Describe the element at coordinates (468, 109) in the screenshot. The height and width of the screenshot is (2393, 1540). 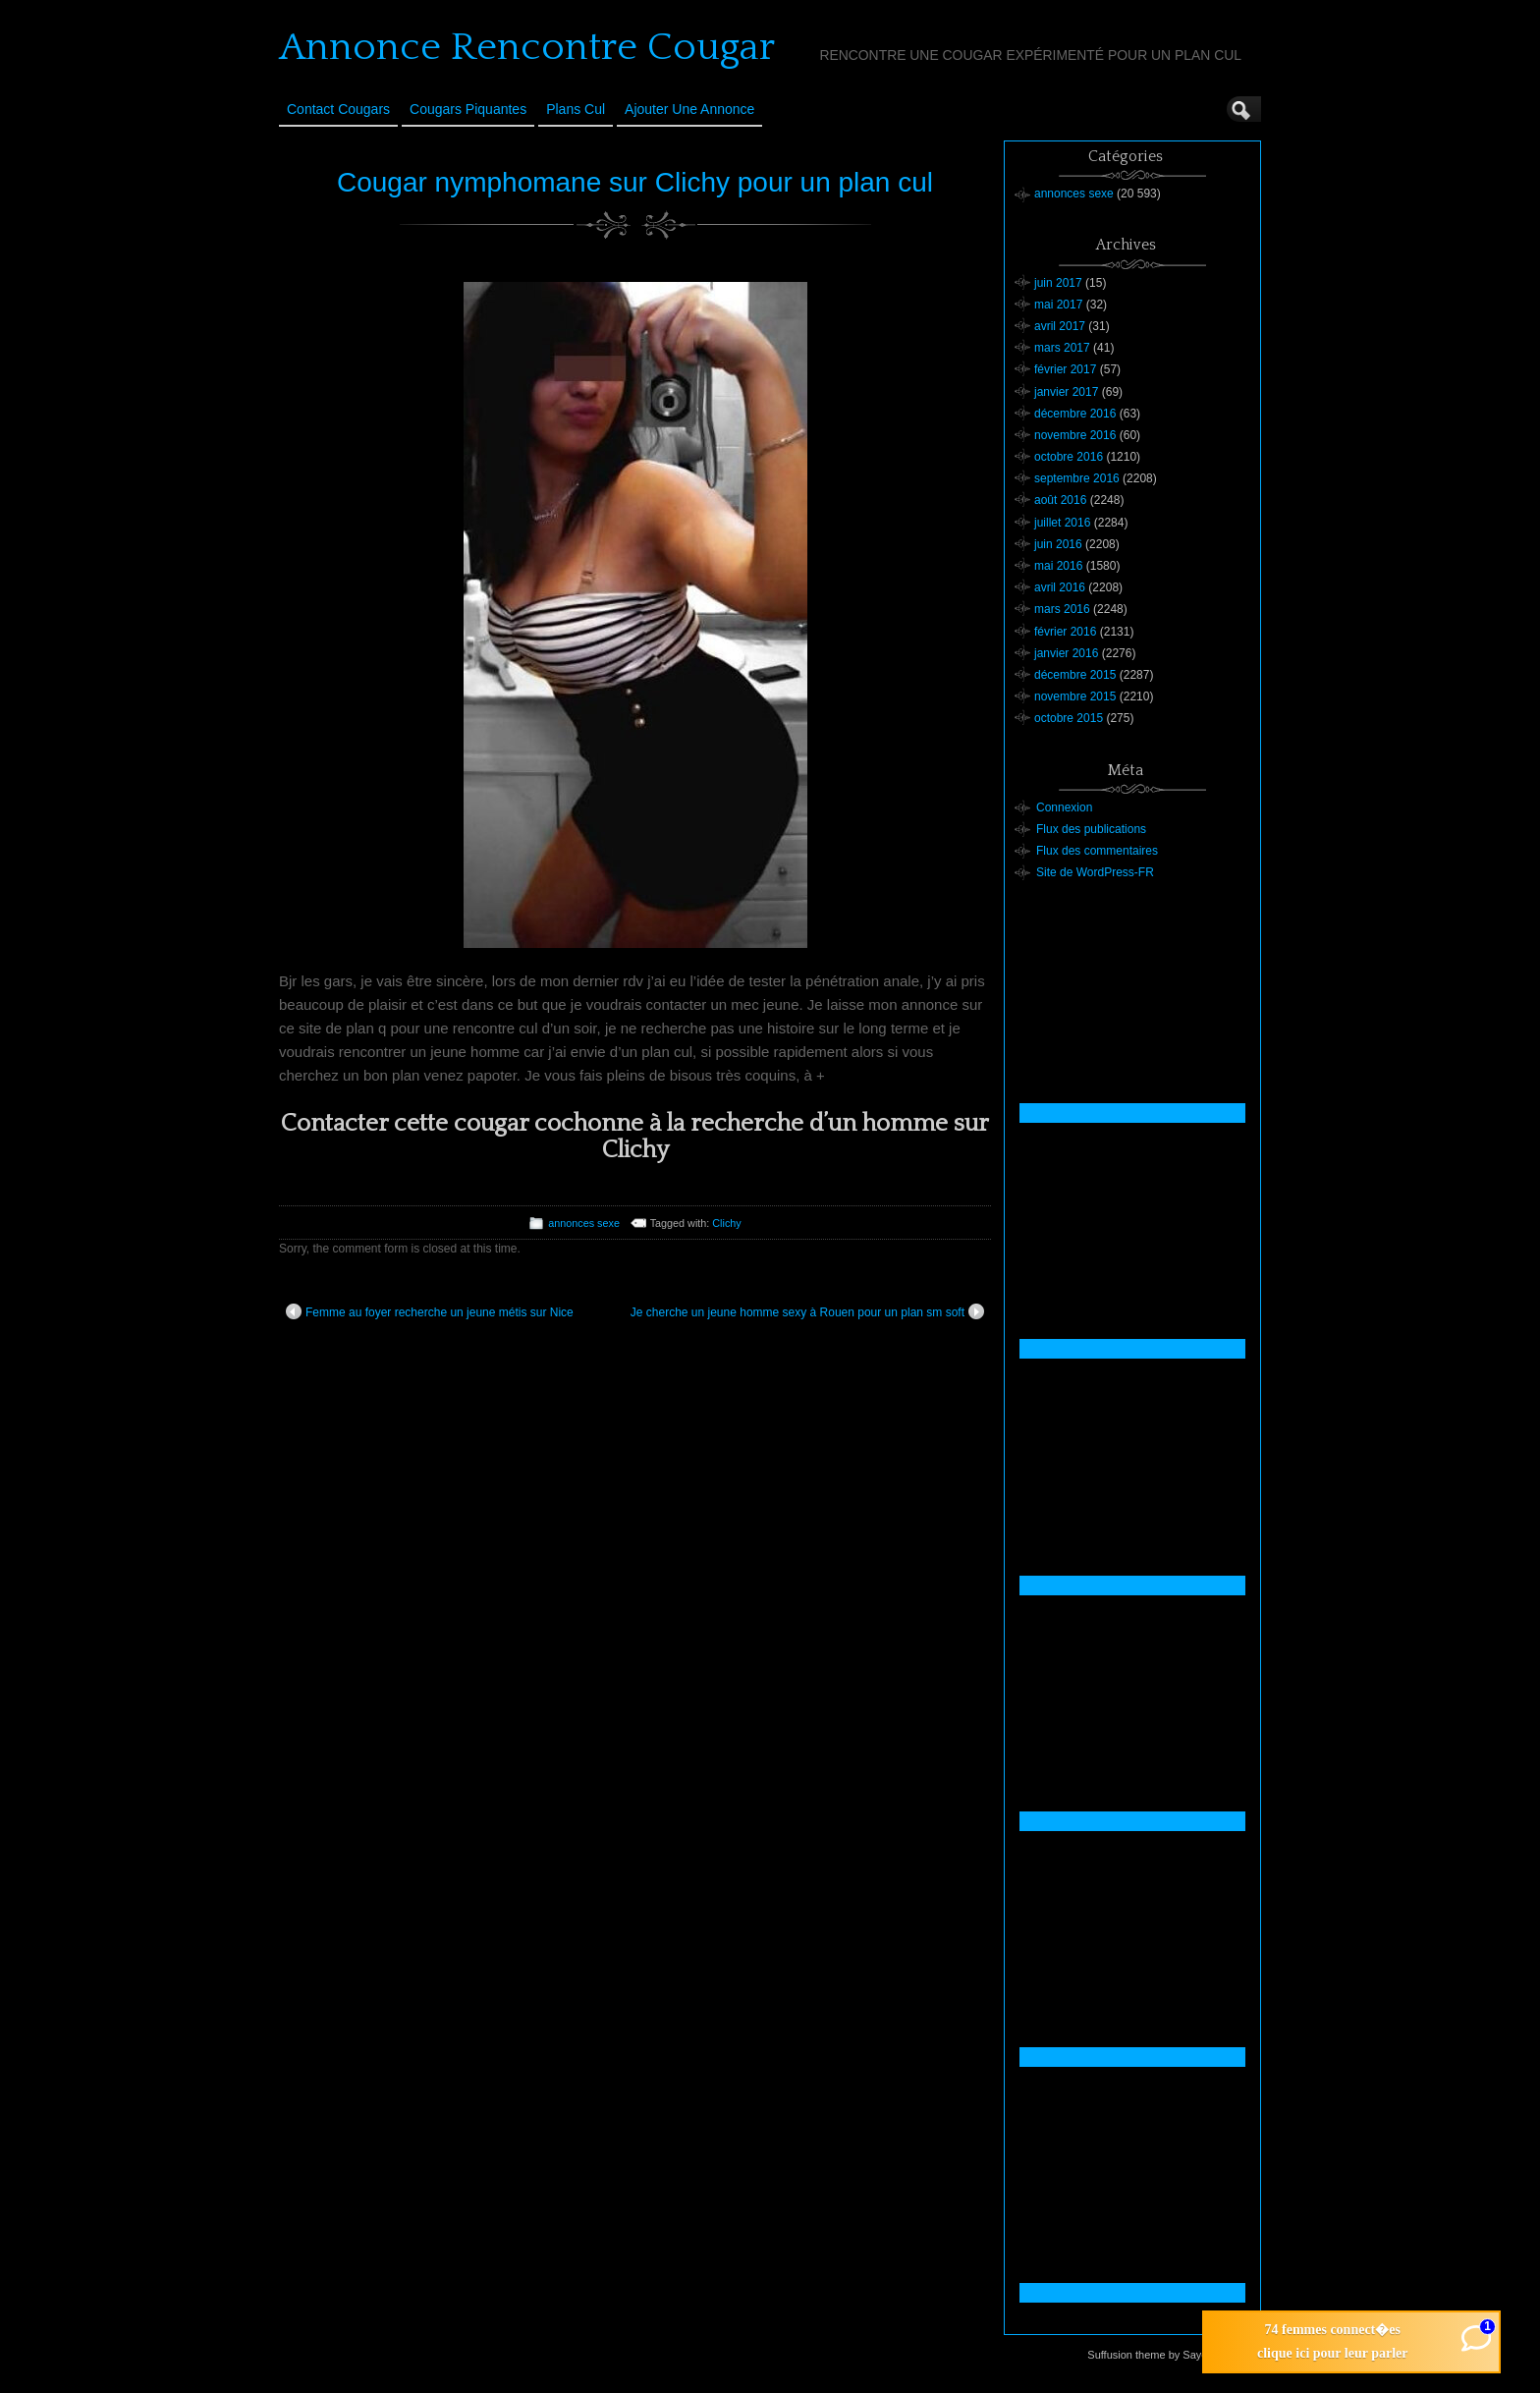
I see `Cougars Piquantes` at that location.